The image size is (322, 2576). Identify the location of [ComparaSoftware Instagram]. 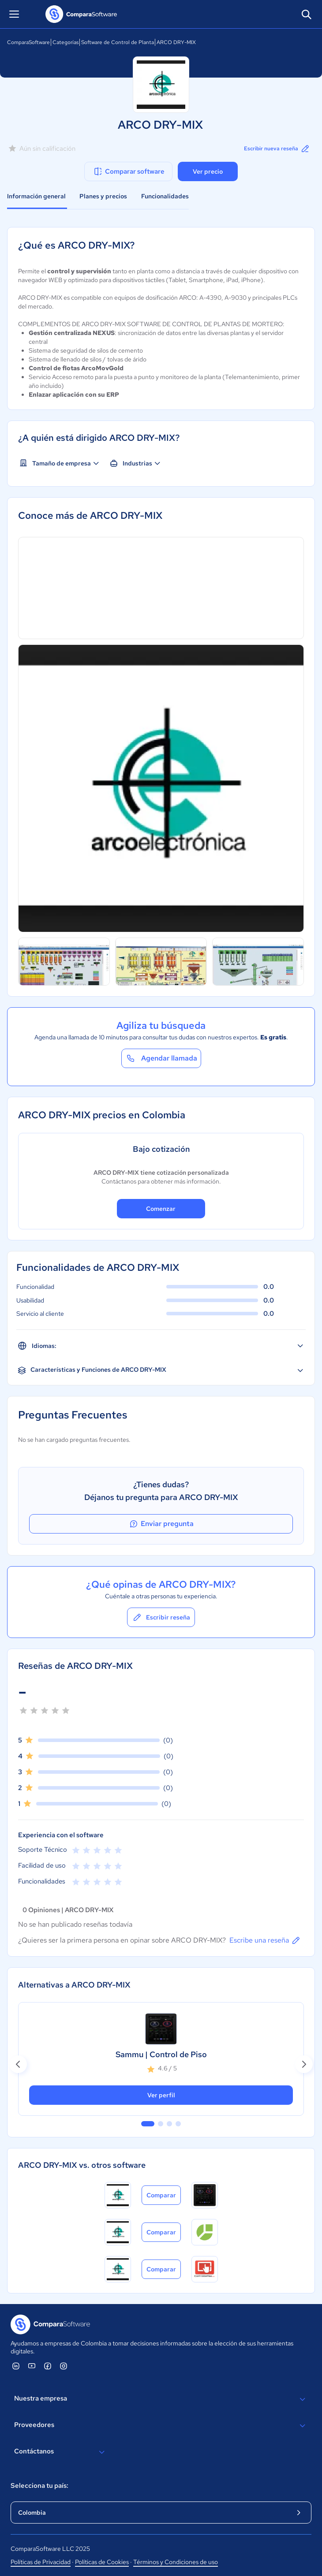
(63, 2365).